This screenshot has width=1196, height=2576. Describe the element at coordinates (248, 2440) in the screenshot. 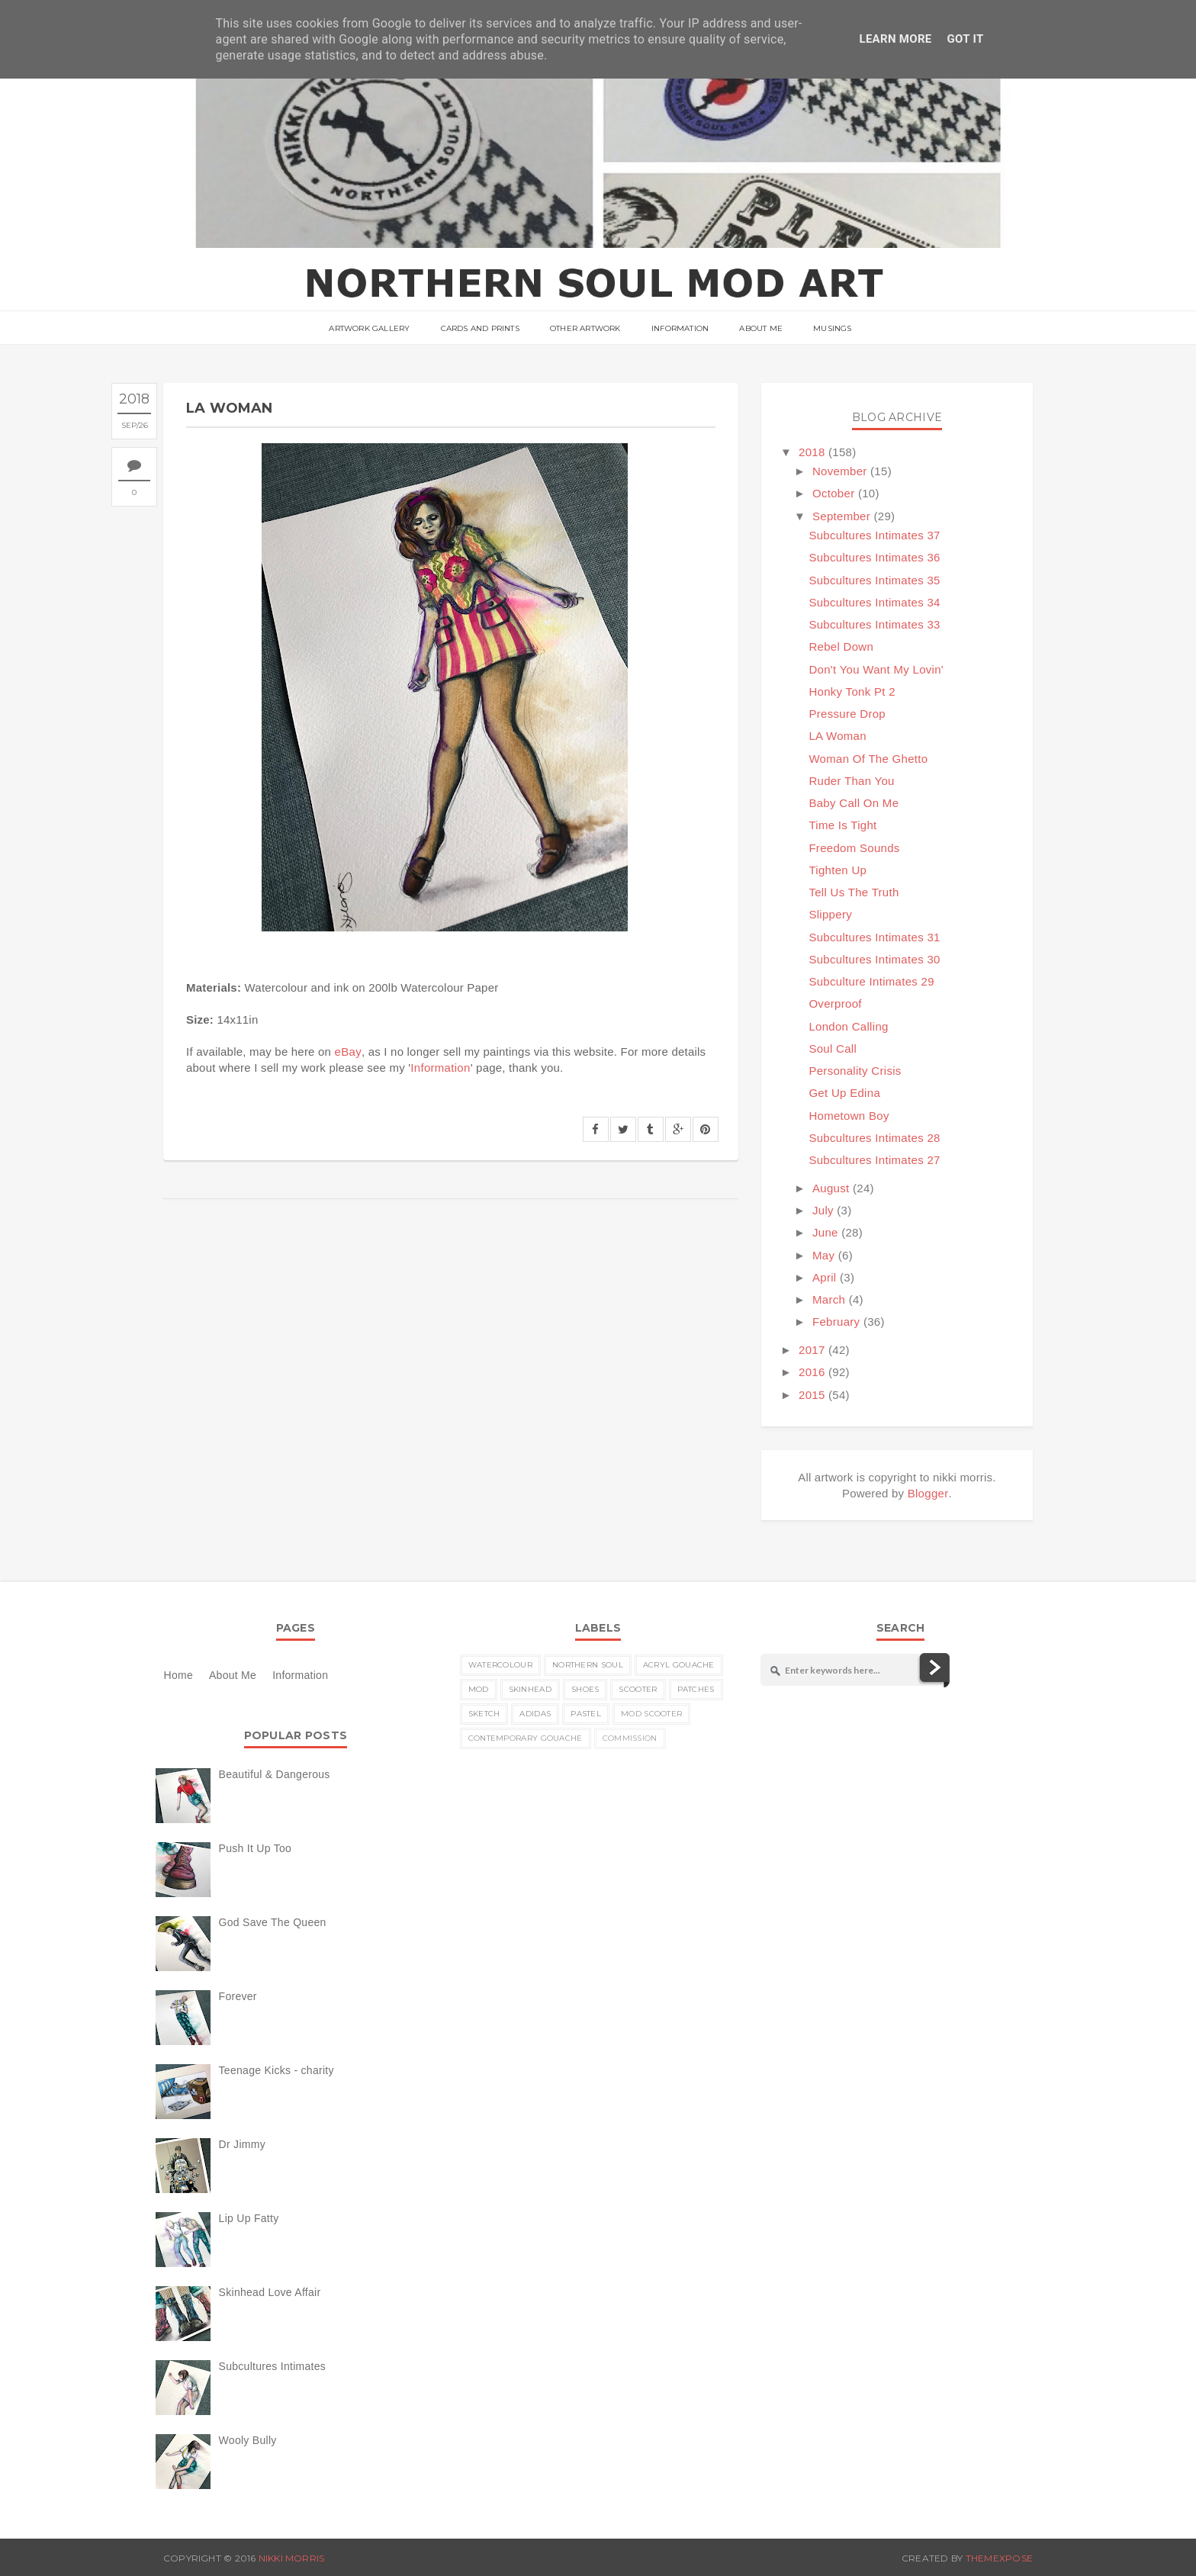

I see `Wooly Bully` at that location.